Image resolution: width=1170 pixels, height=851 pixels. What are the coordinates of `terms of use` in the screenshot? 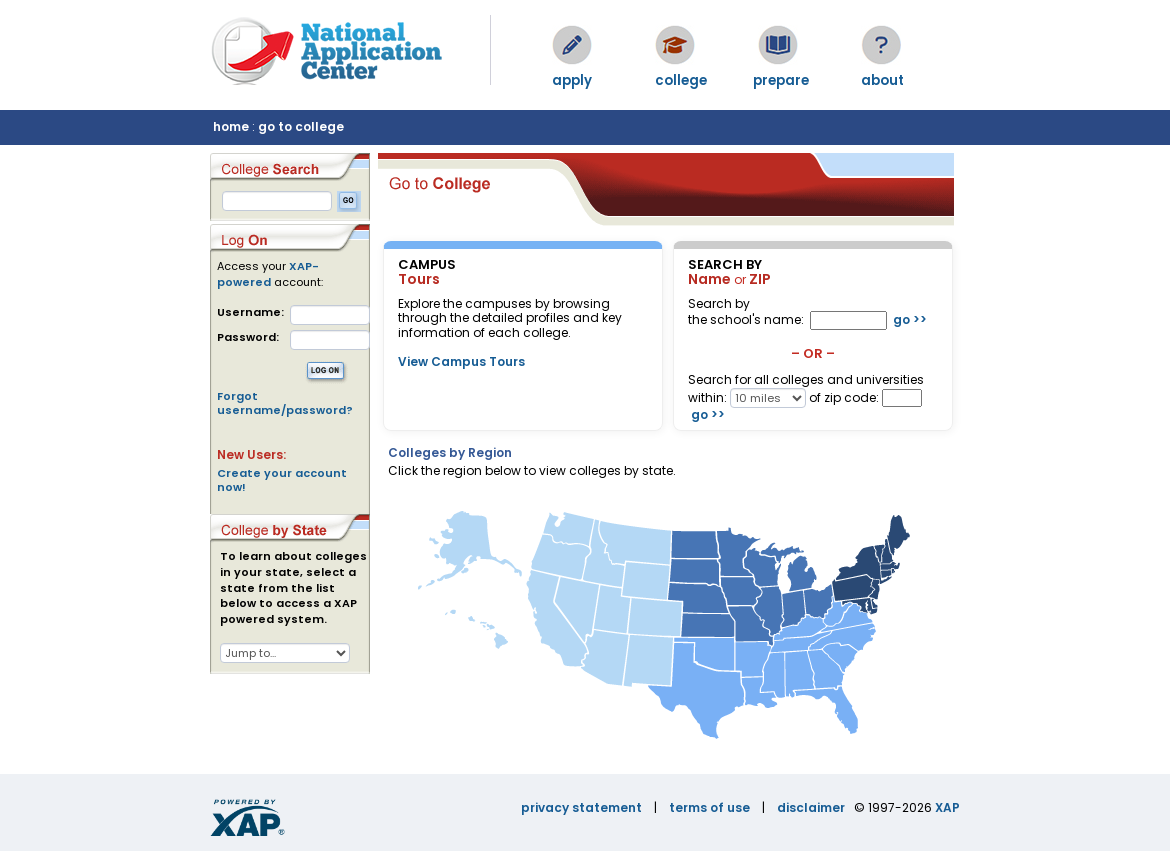 It's located at (709, 807).